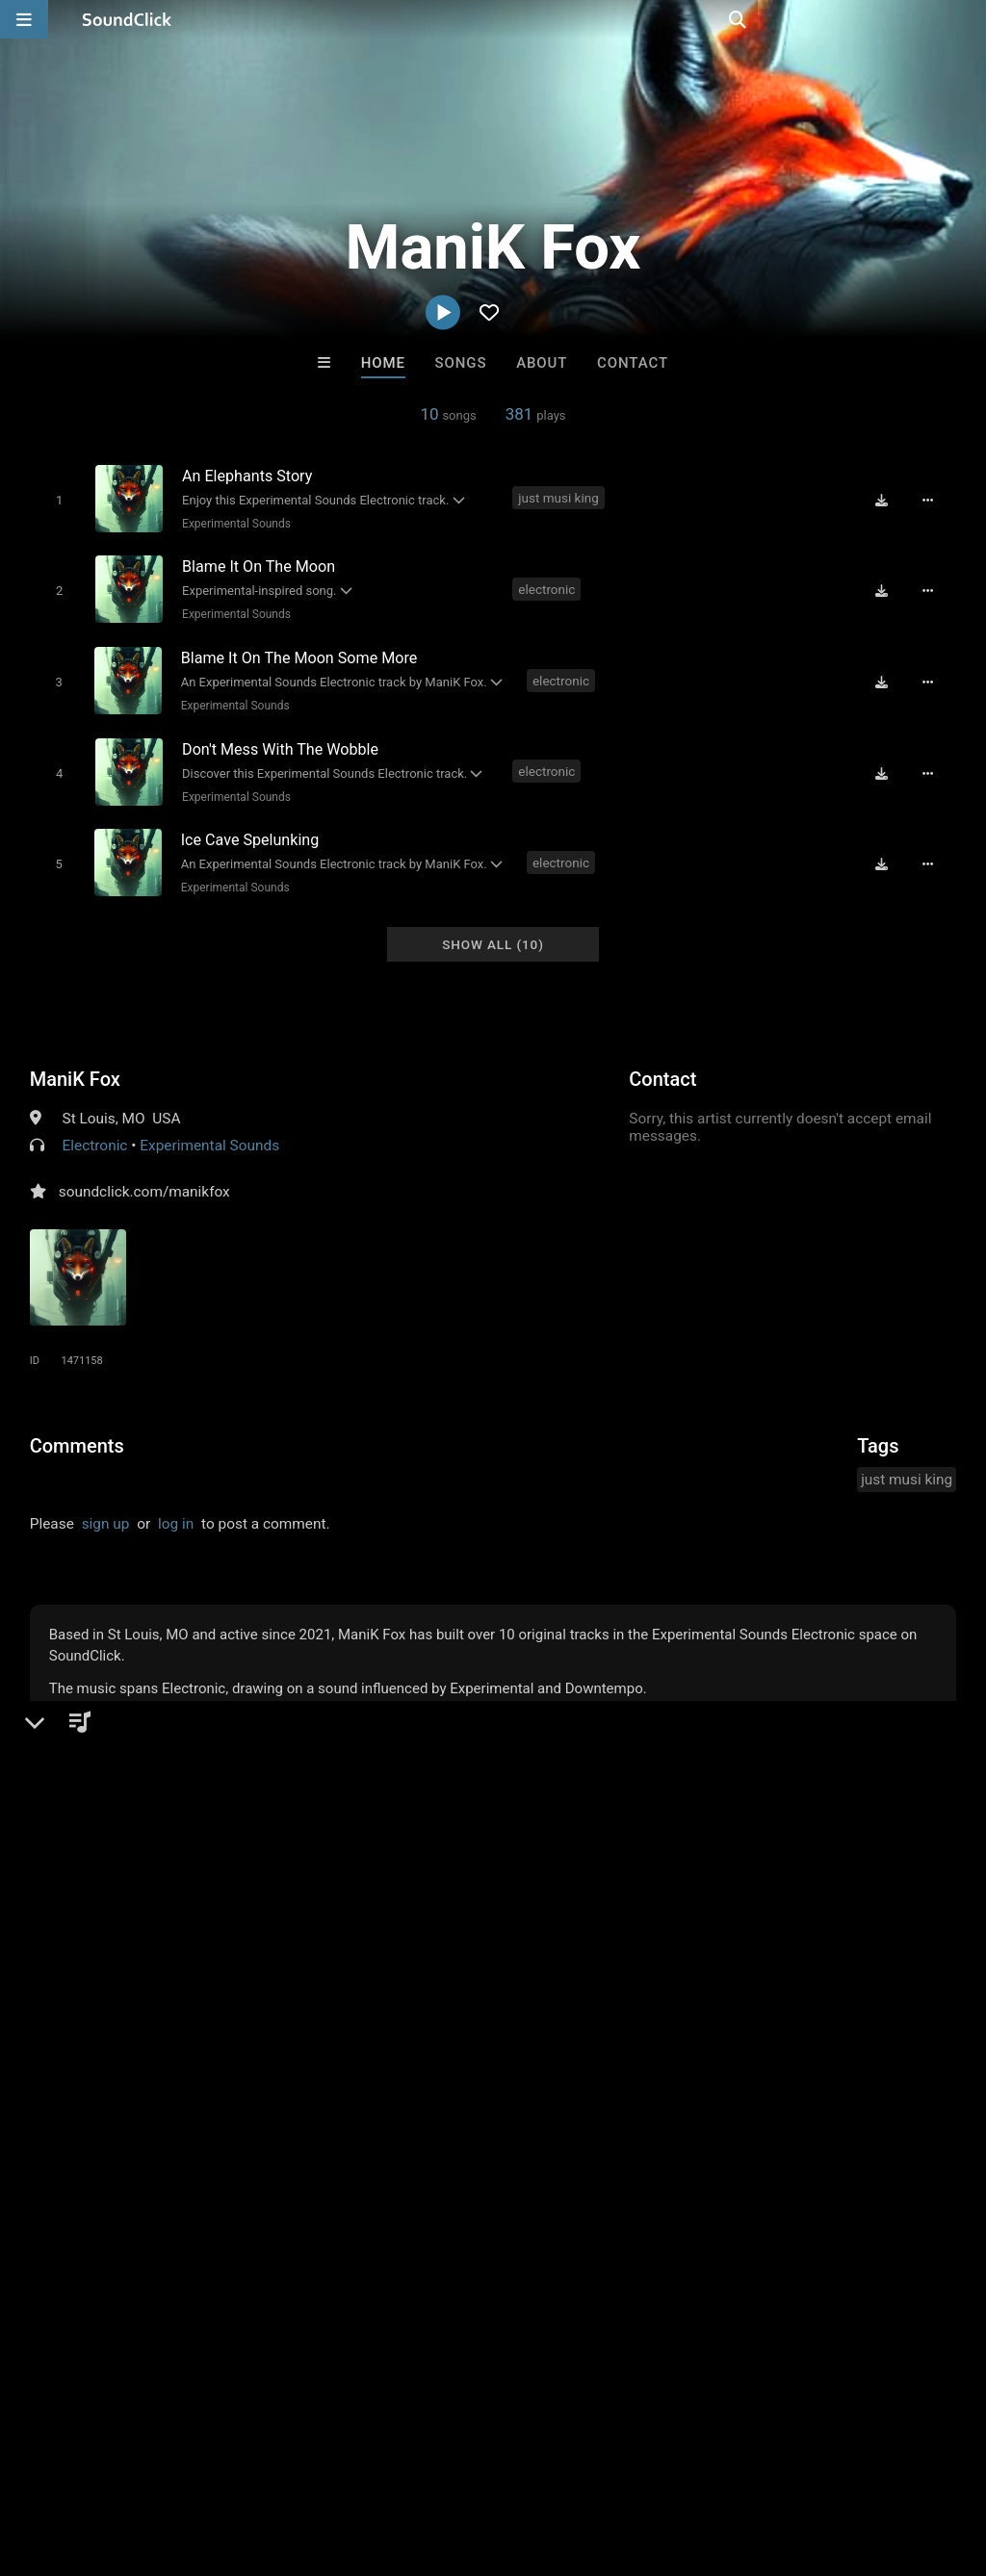 This screenshot has width=986, height=2576. I want to click on Jobs, so click(263, 2461).